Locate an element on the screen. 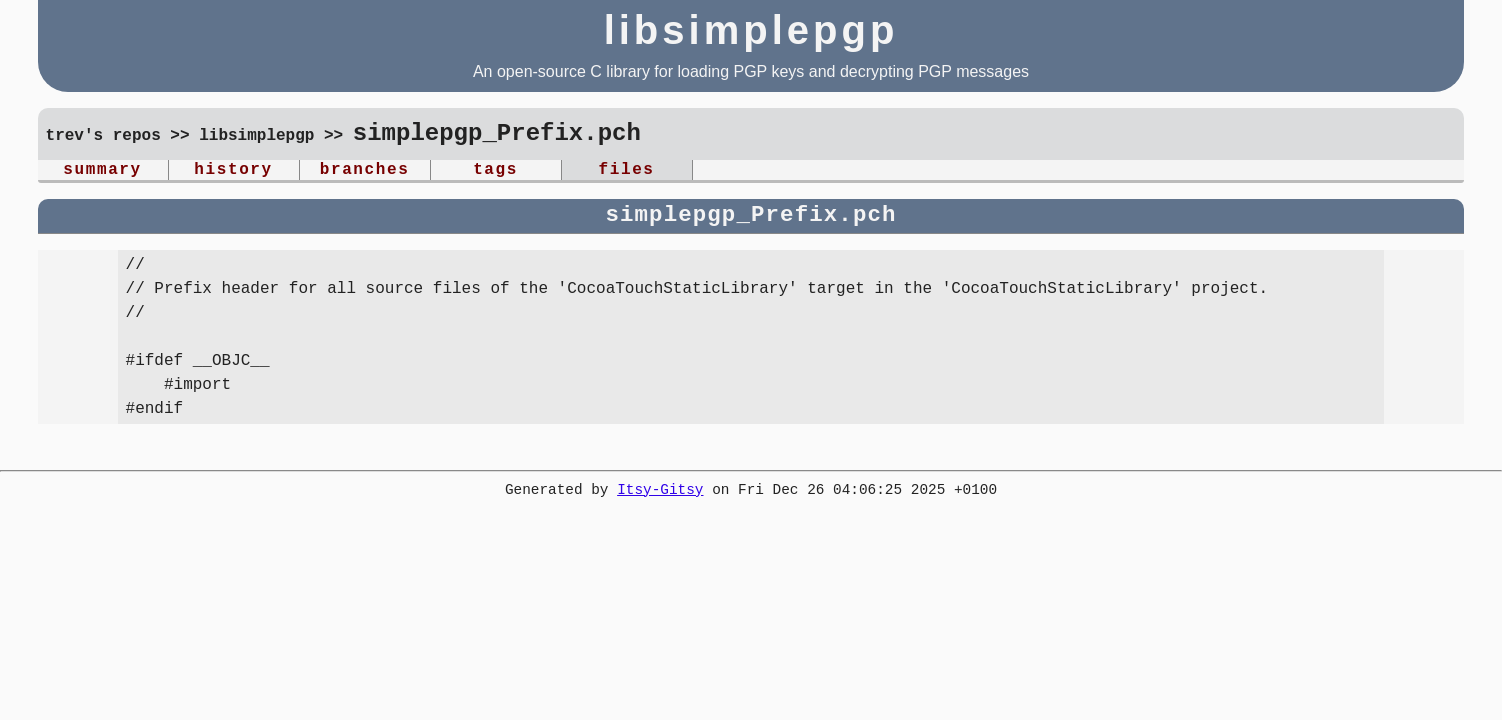 The image size is (1502, 720). Itsy-Gitsy is located at coordinates (660, 494).